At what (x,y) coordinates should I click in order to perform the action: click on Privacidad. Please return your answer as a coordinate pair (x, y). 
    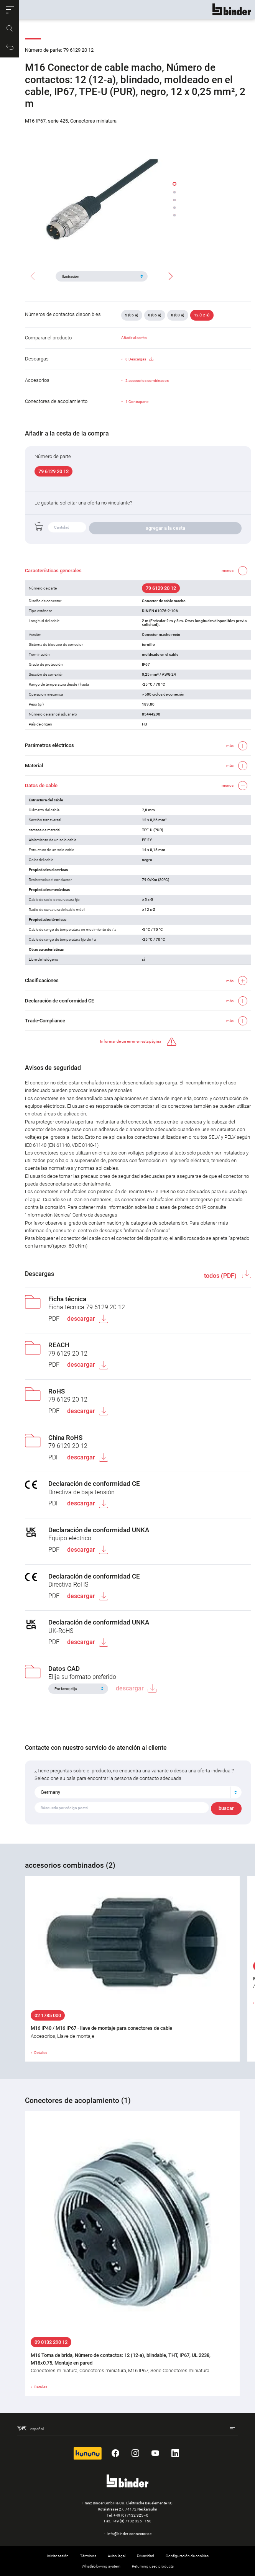
    Looking at the image, I should click on (145, 2556).